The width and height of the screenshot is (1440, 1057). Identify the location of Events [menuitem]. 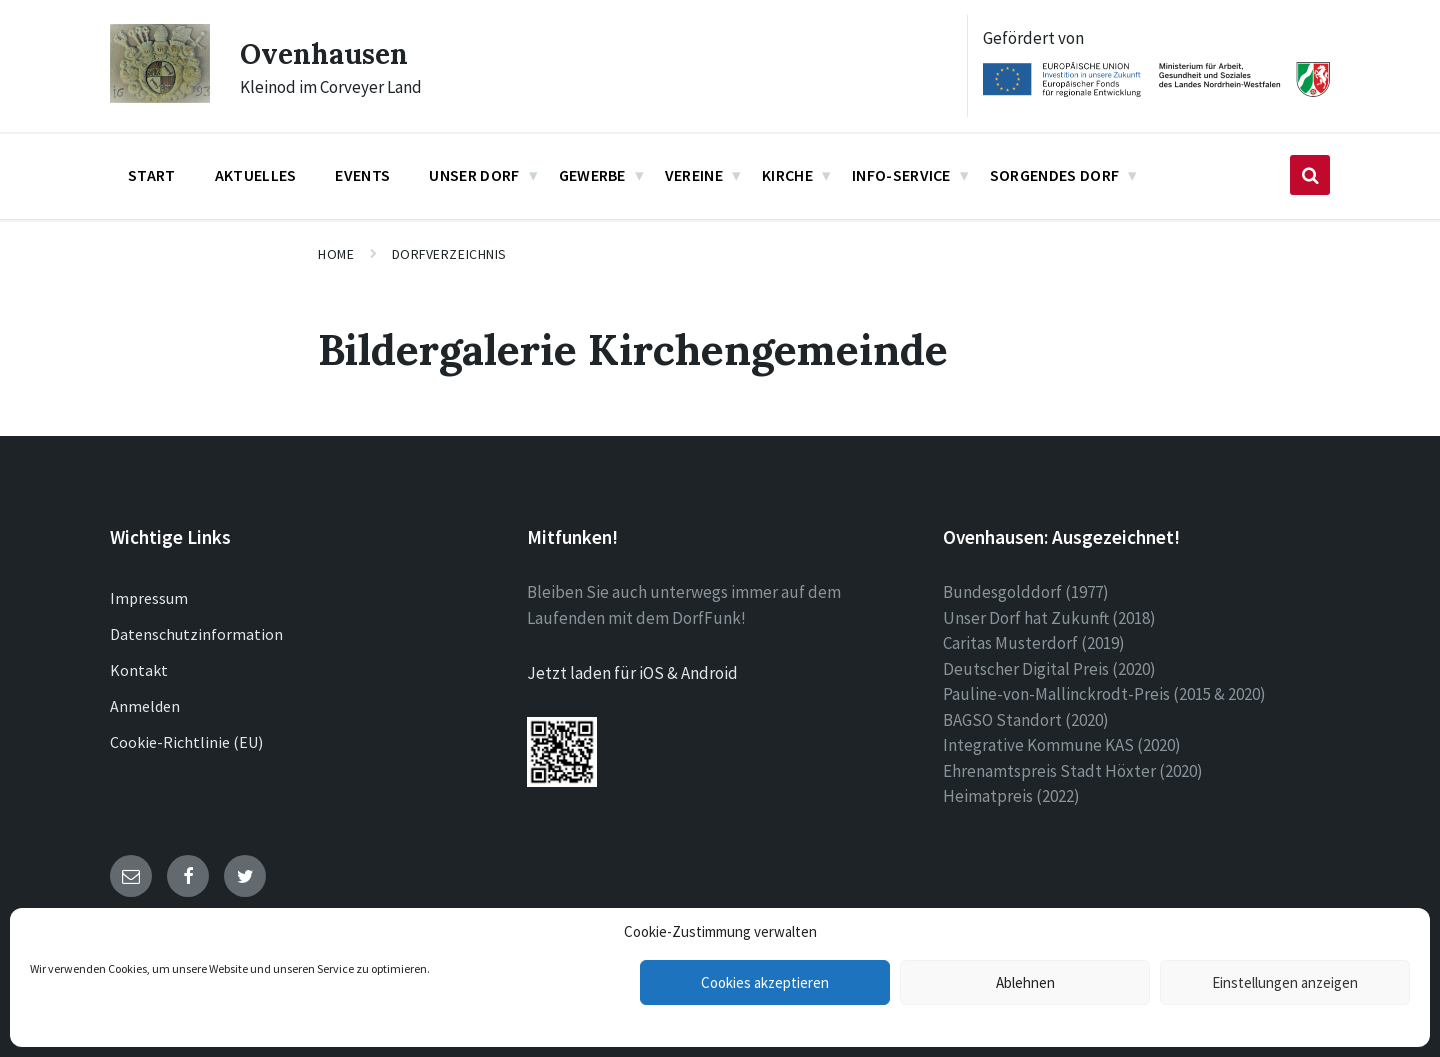
(362, 175).